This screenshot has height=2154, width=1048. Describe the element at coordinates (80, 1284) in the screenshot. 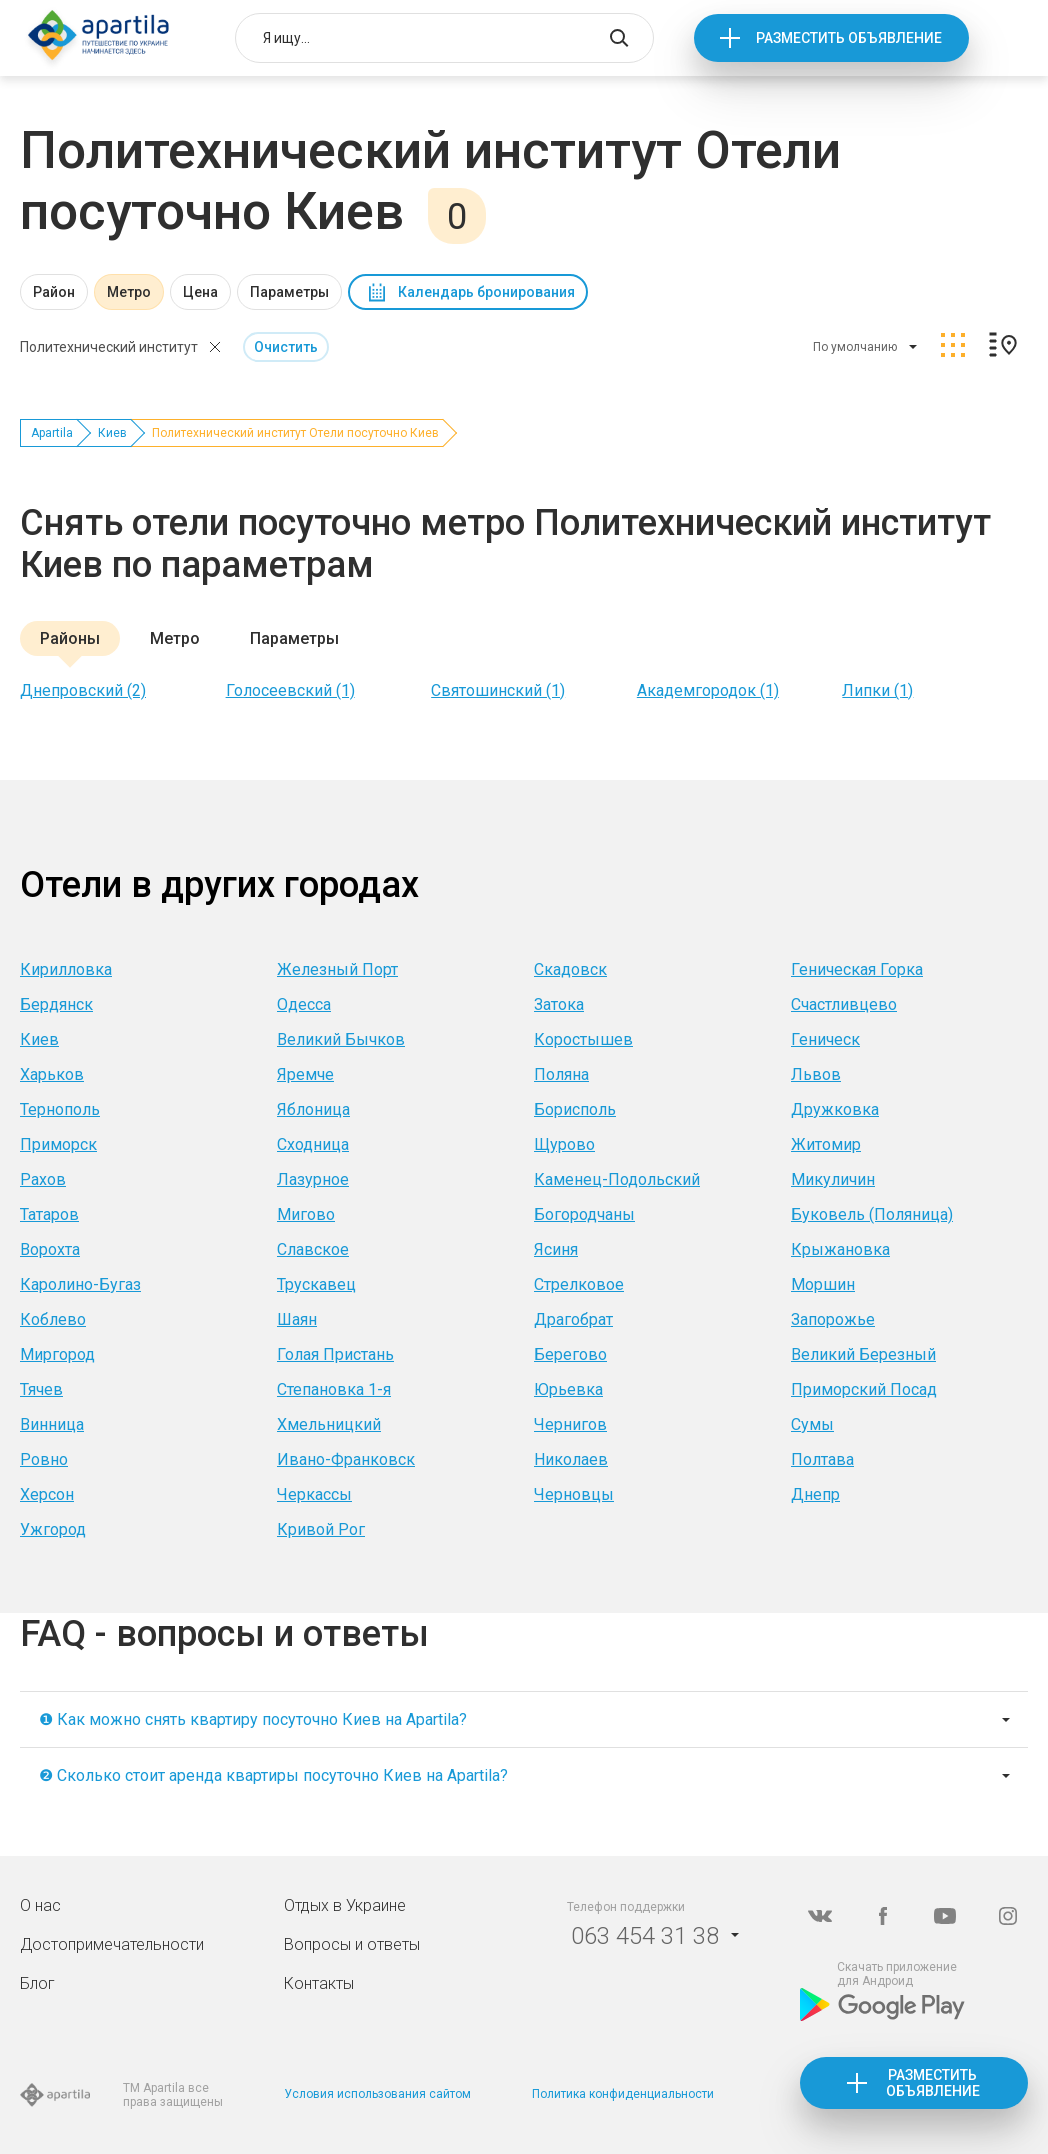

I see `Каролино-Бугаз` at that location.